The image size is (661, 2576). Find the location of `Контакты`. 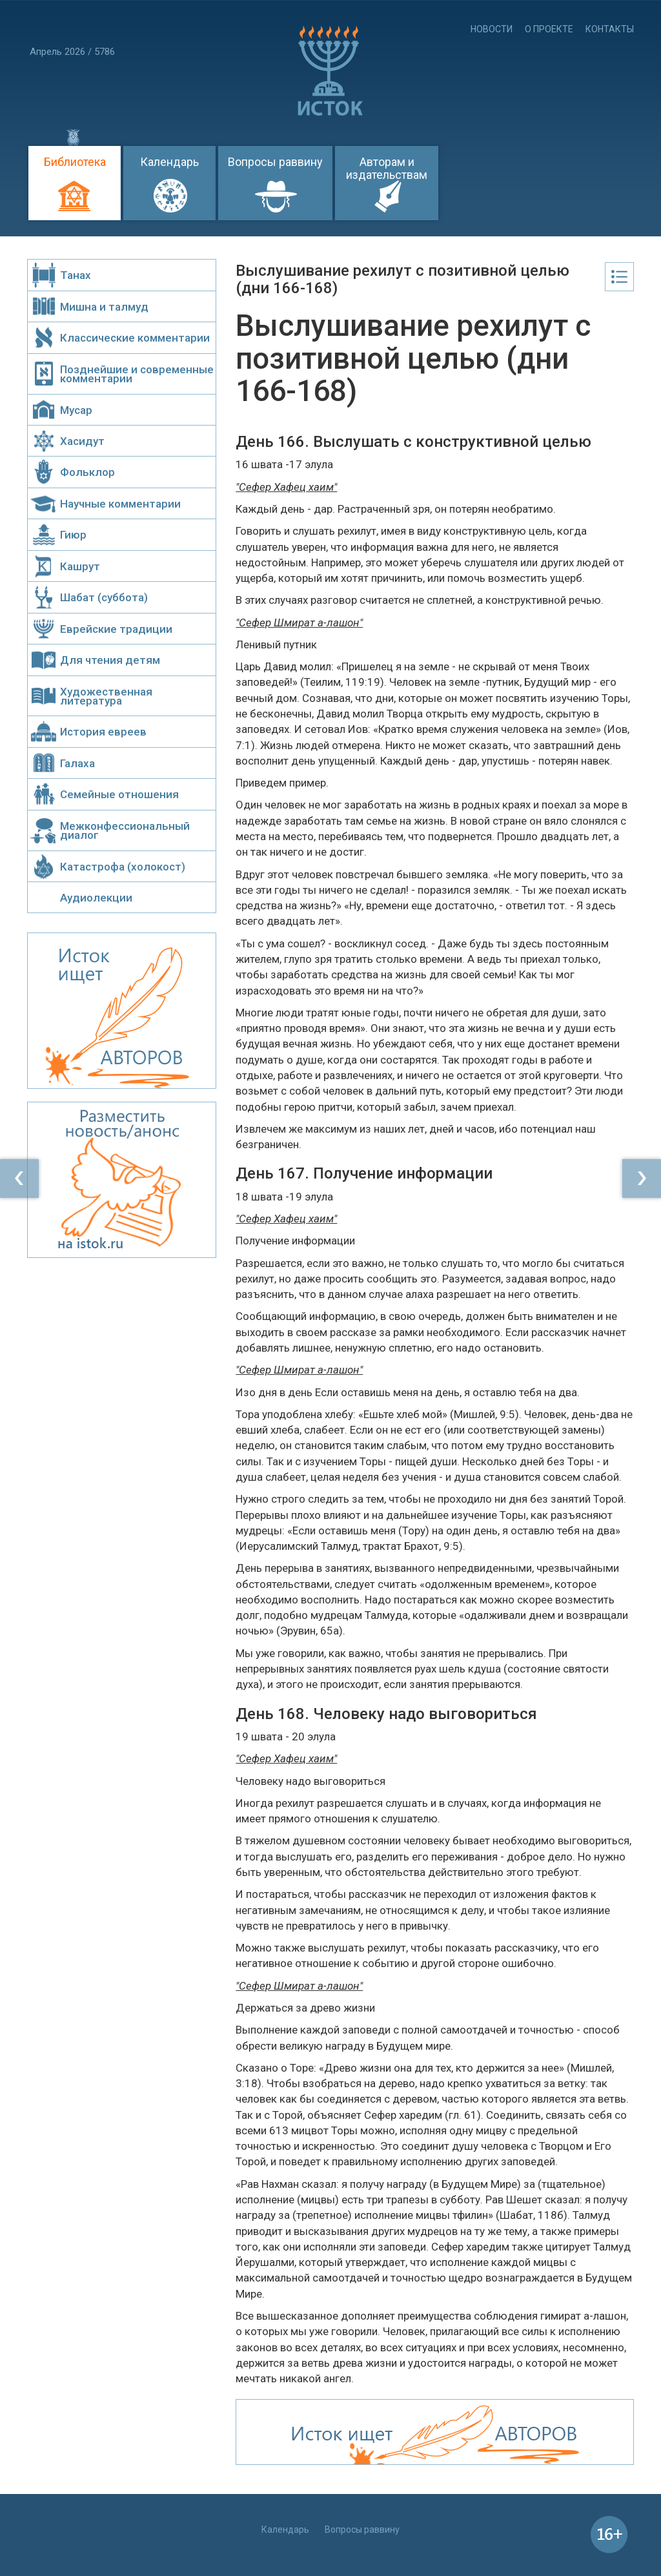

Контакты is located at coordinates (609, 29).